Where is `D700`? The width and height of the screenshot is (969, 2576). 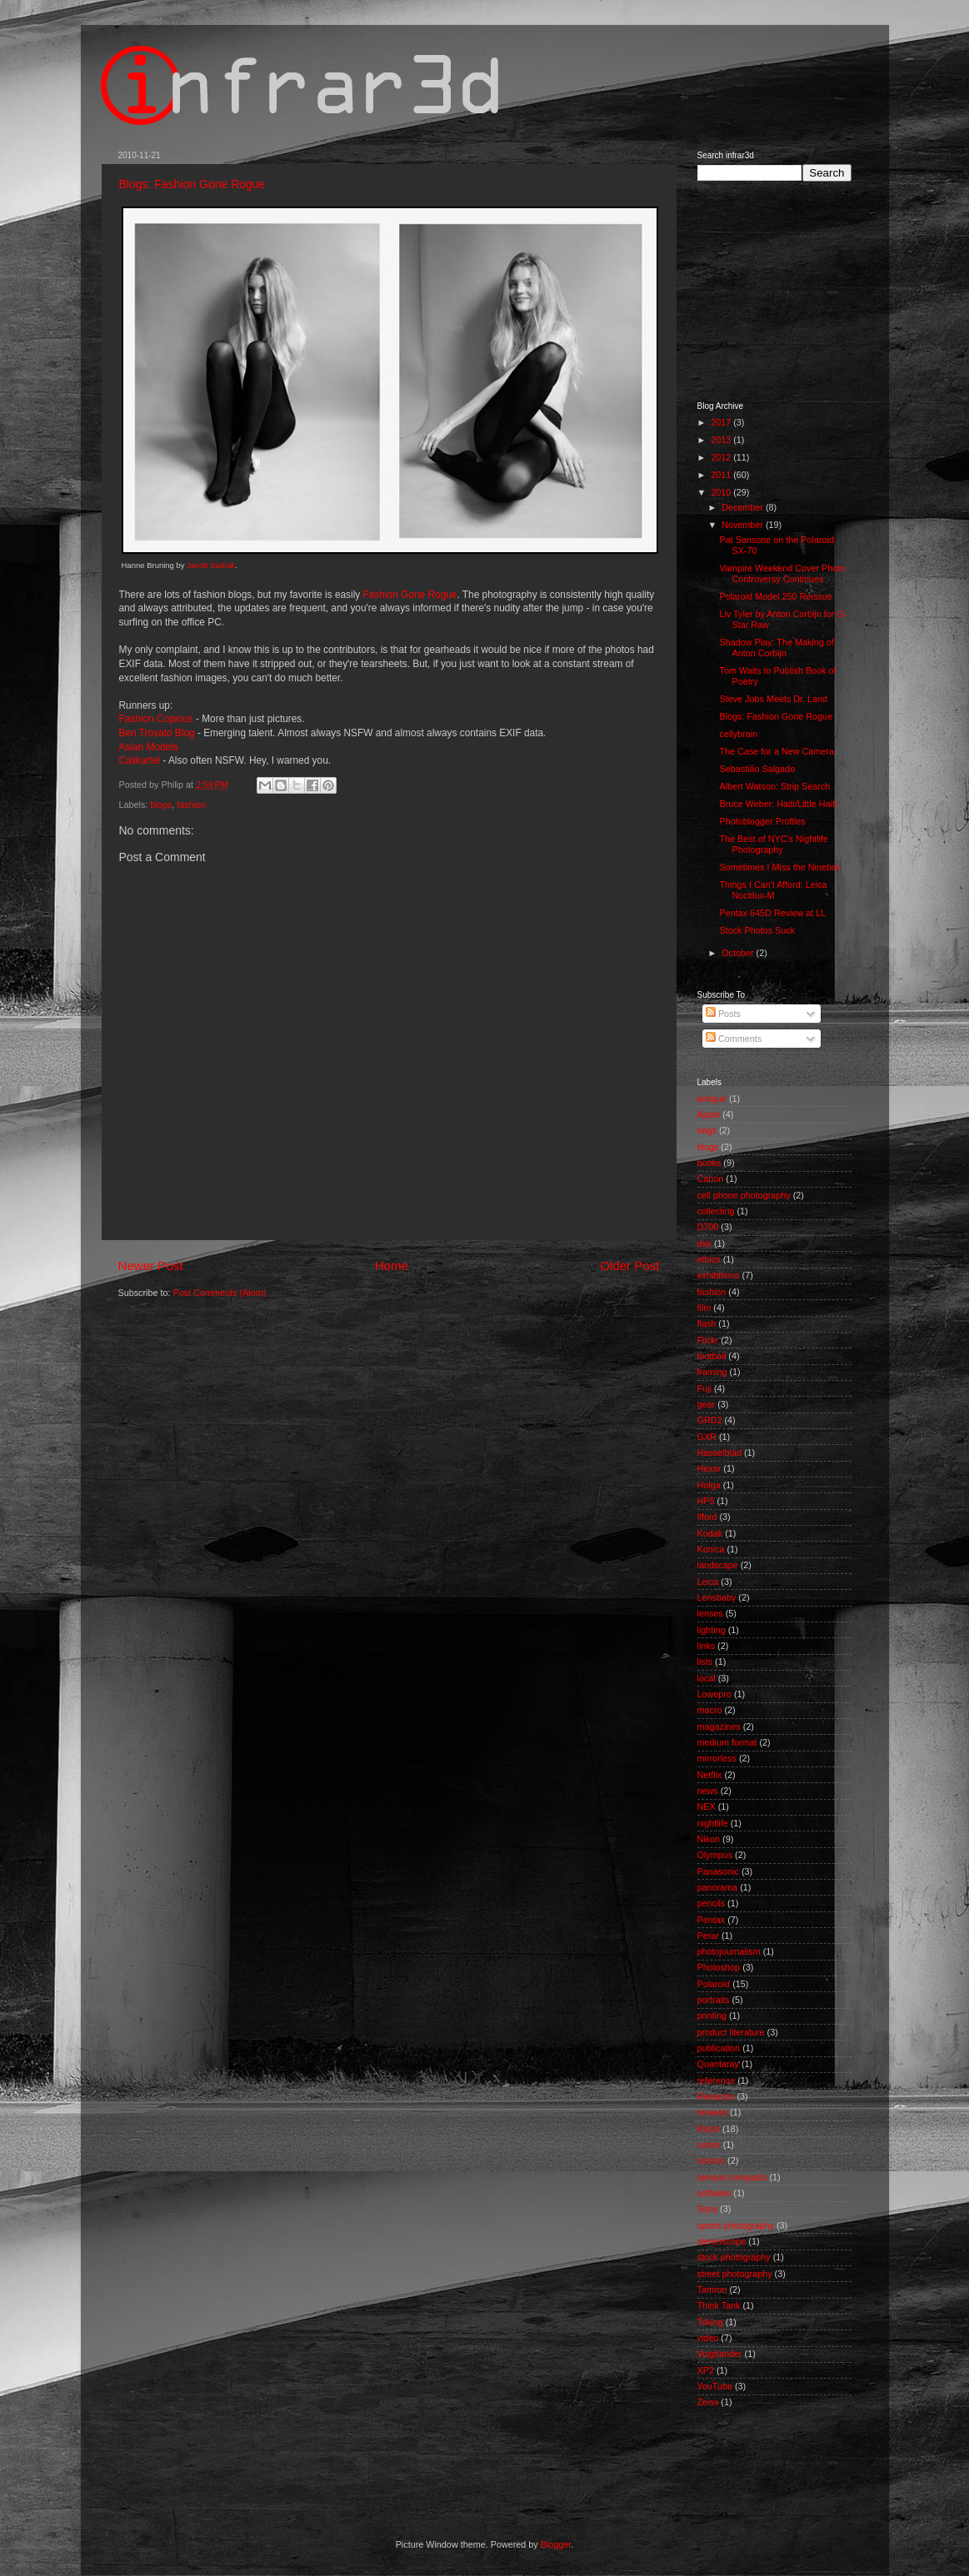 D700 is located at coordinates (708, 1227).